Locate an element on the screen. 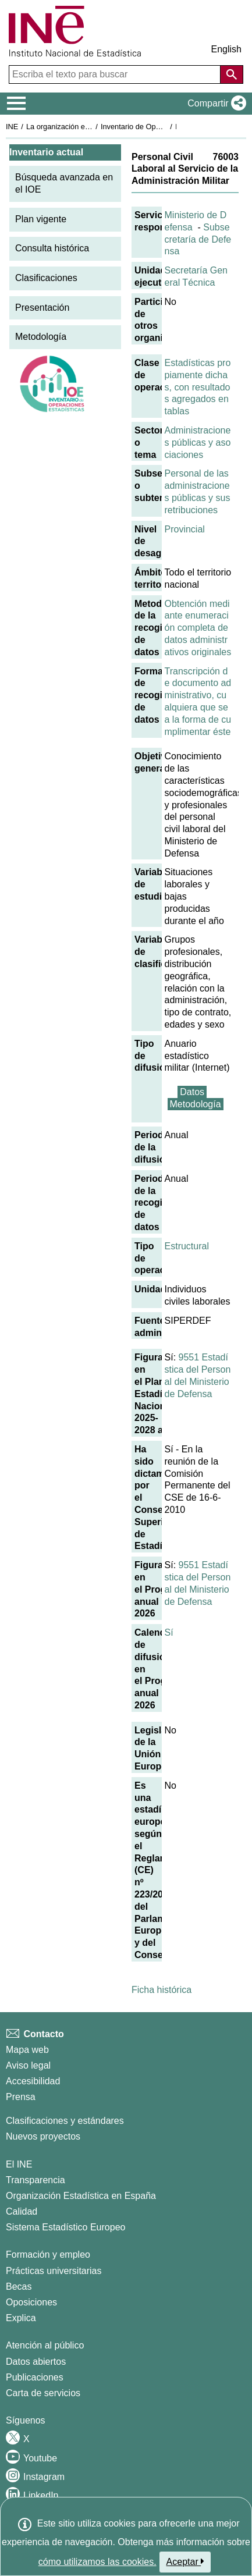 The width and height of the screenshot is (252, 2576). Subsecretaría de Defensa is located at coordinates (198, 239).